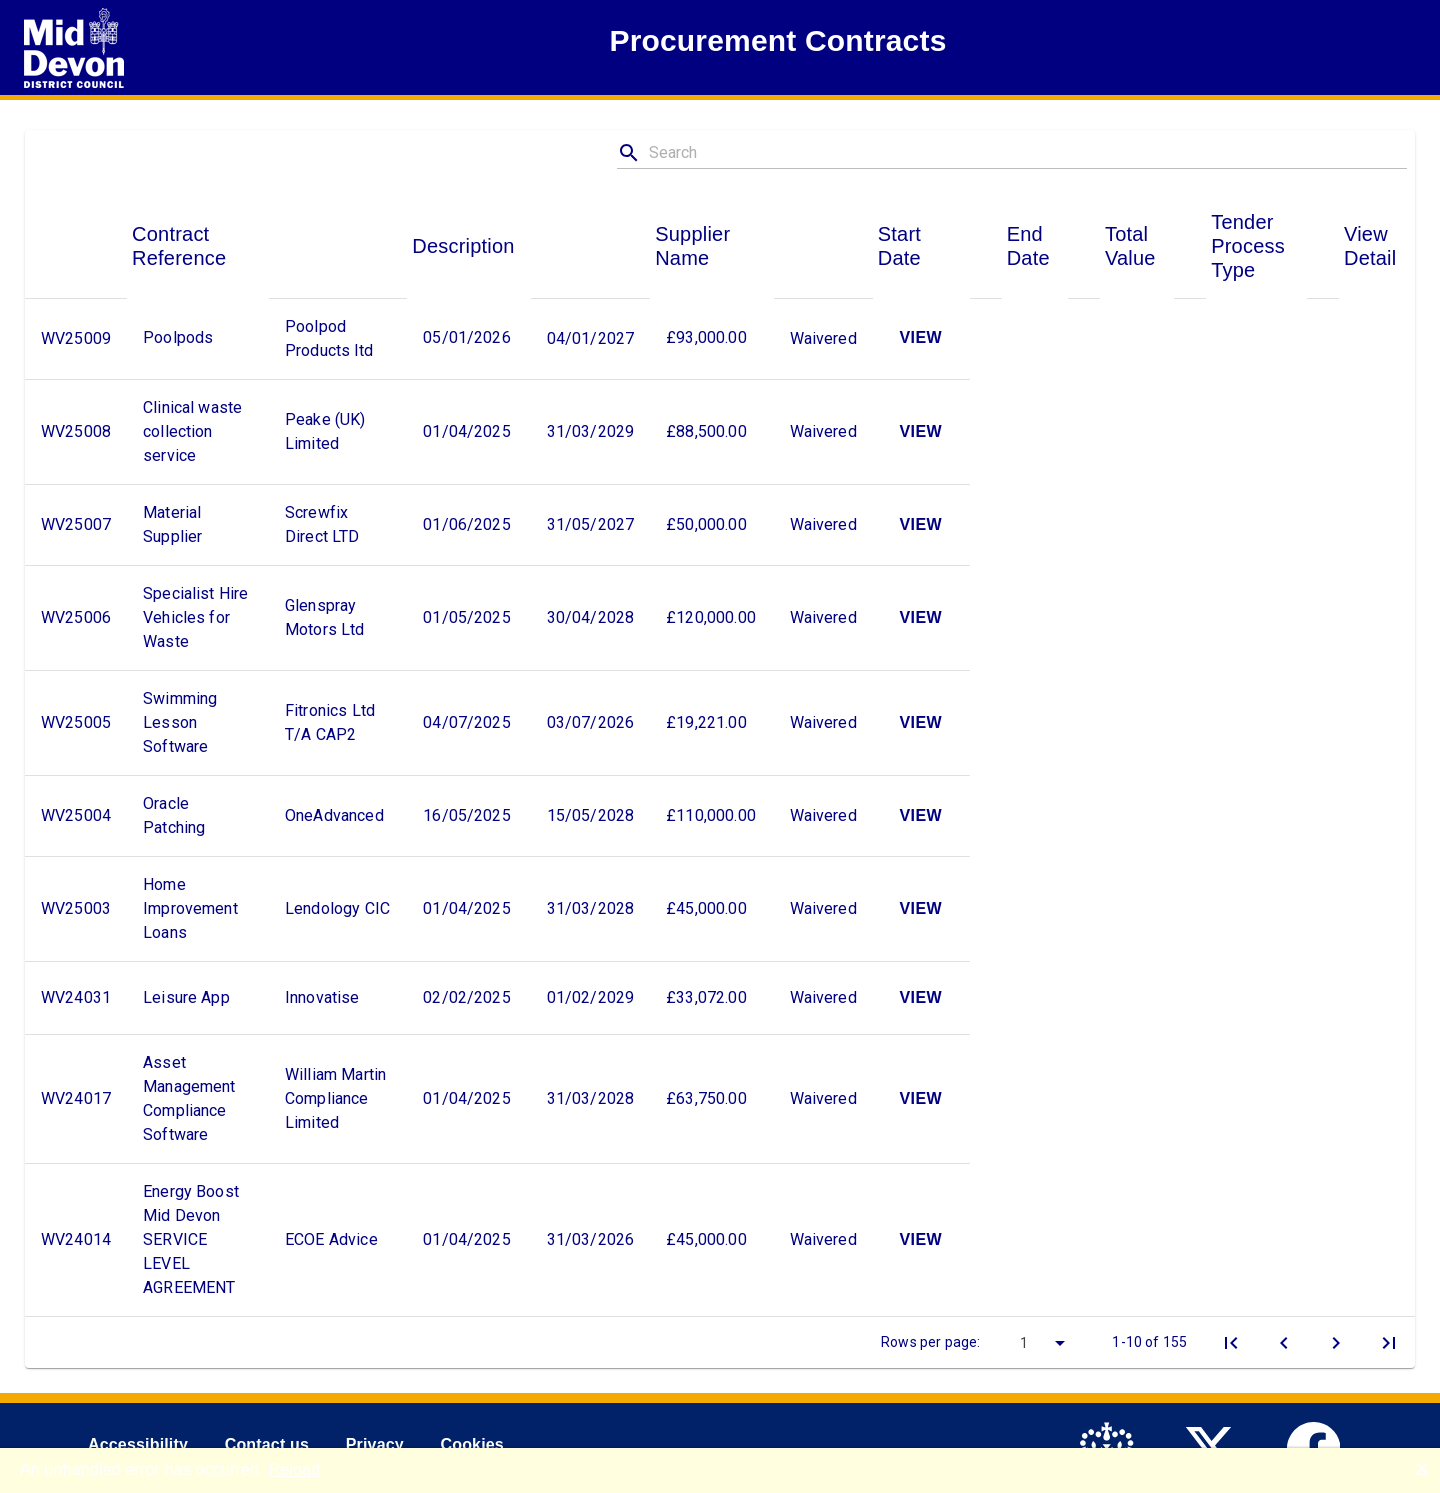 This screenshot has width=1440, height=1493. What do you see at coordinates (1028, 246) in the screenshot?
I see `End Date` at bounding box center [1028, 246].